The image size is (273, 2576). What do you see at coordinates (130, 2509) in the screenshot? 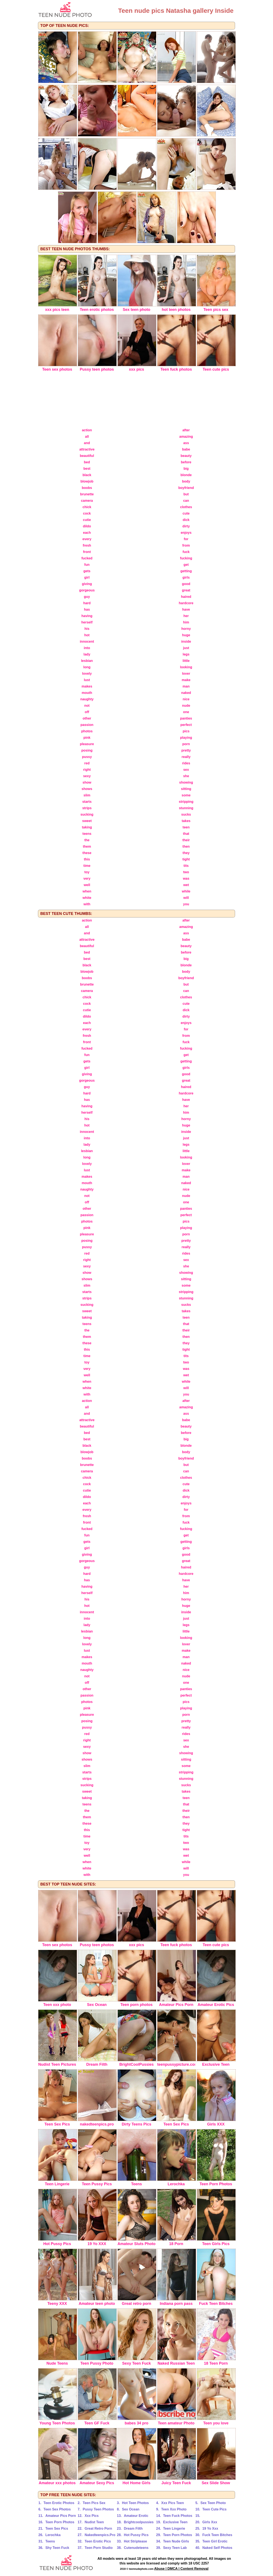
I see `Sex Ocean` at bounding box center [130, 2509].